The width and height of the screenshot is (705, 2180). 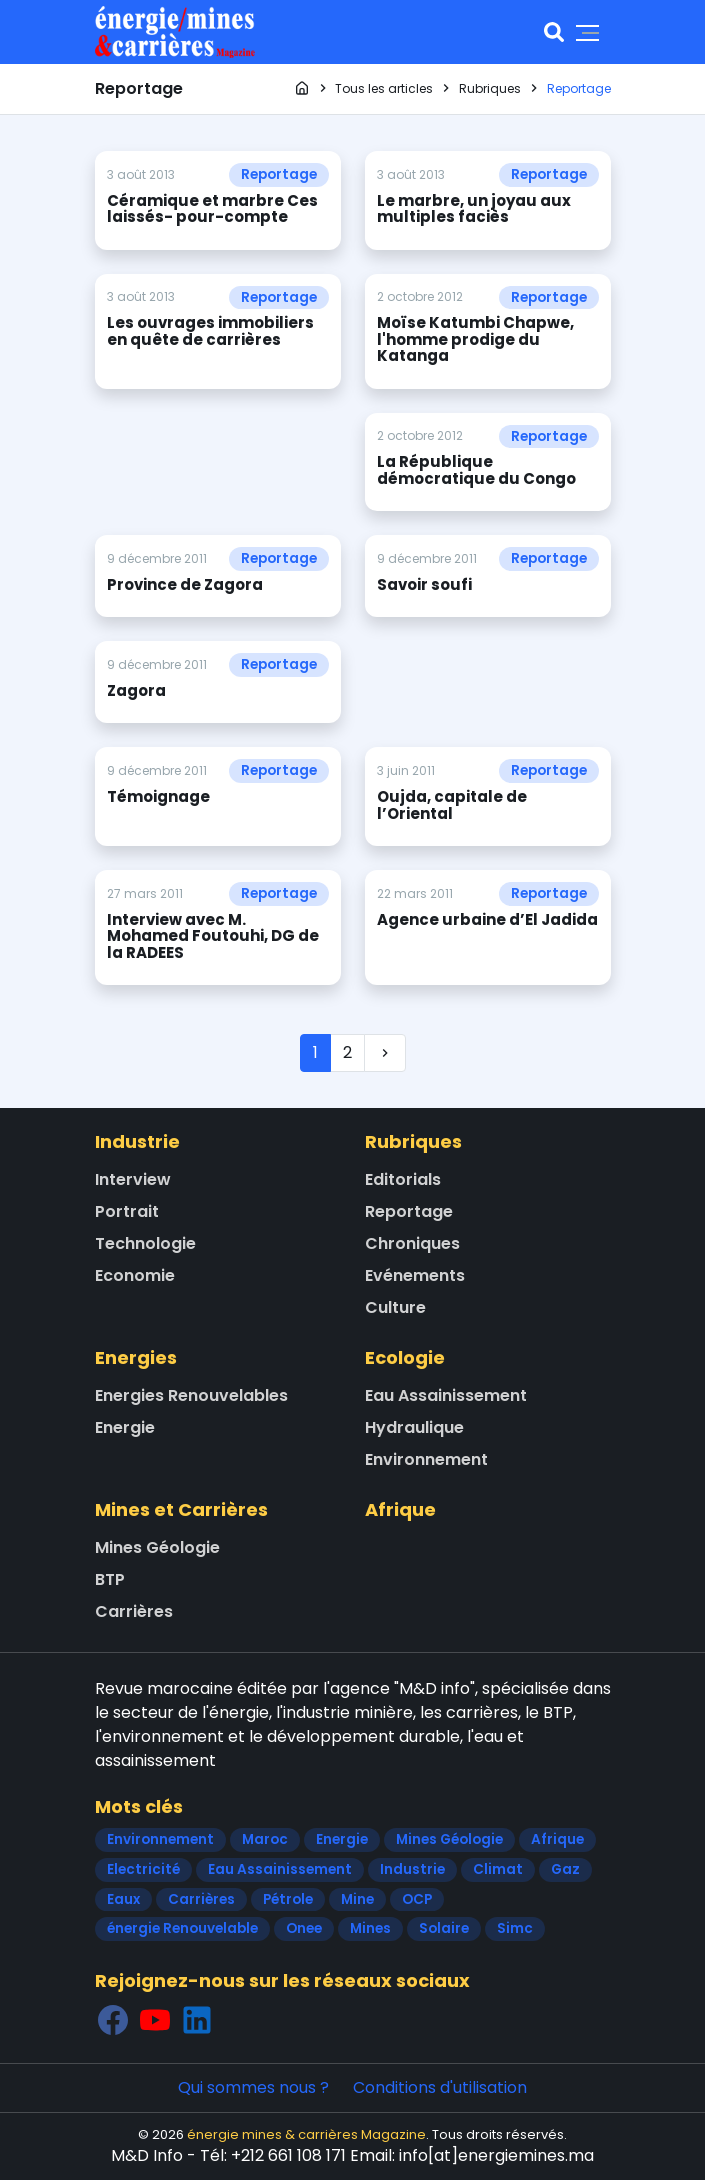 I want to click on Chroniques, so click(x=412, y=1243).